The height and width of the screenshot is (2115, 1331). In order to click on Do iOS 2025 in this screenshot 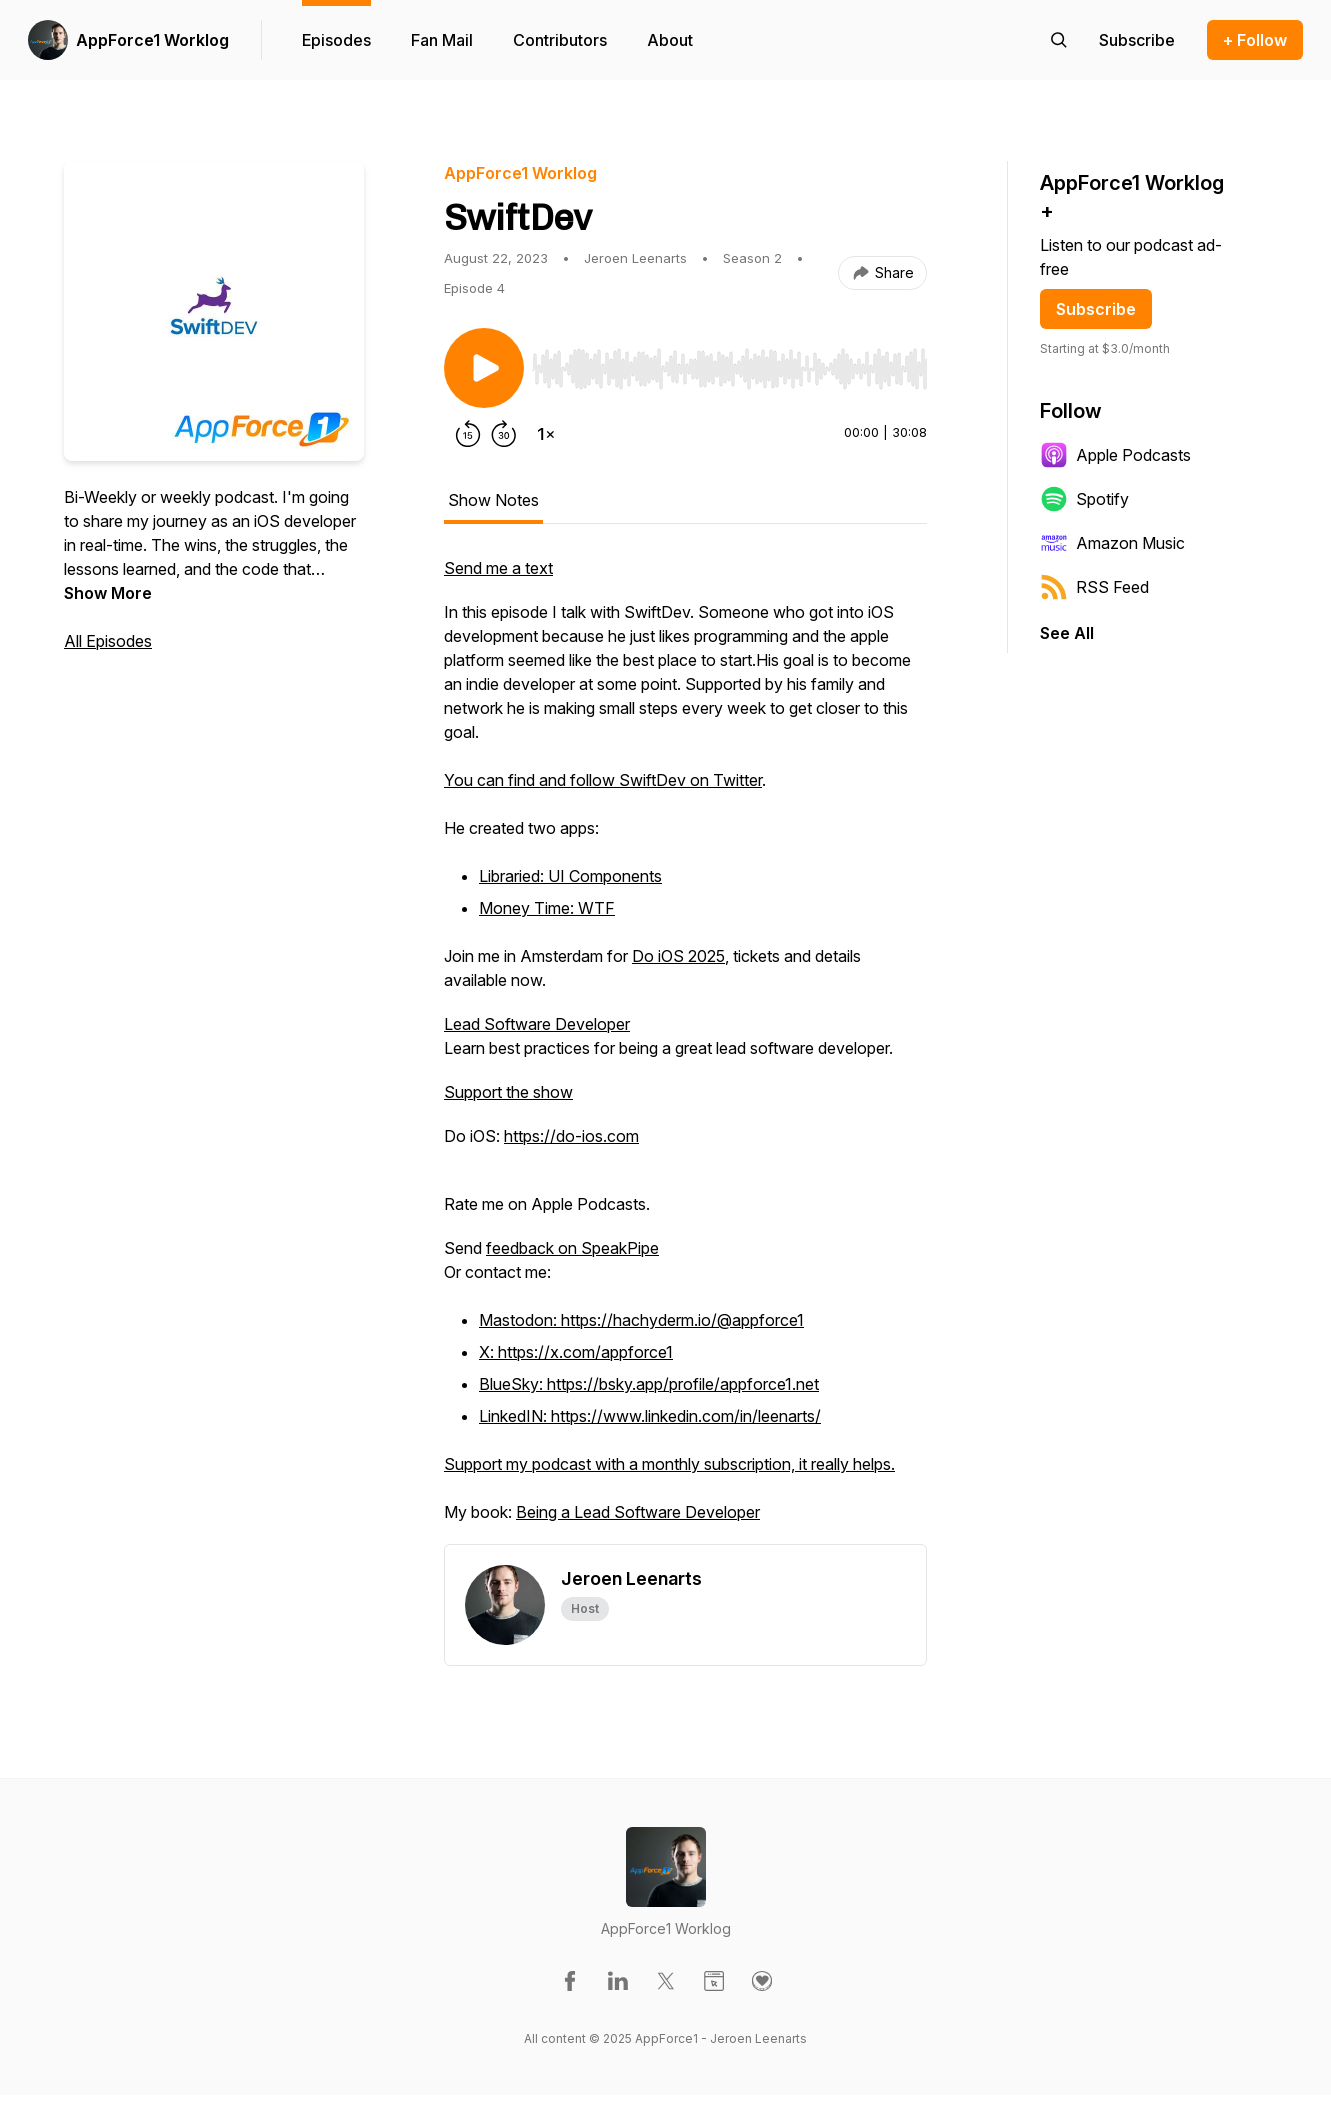, I will do `click(678, 956)`.